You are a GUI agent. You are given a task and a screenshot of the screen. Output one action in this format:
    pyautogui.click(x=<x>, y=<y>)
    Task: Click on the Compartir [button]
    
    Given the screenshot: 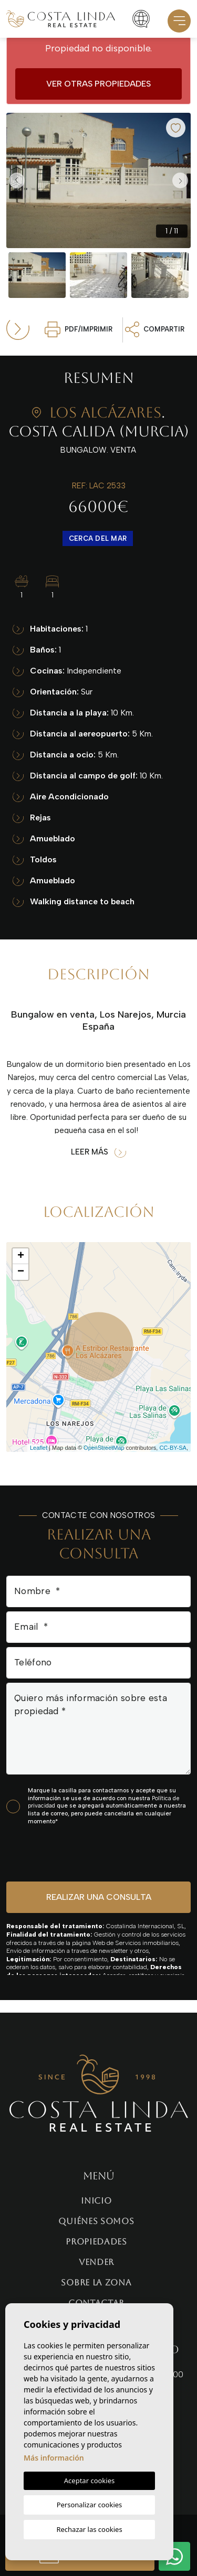 What is the action you would take?
    pyautogui.click(x=154, y=329)
    